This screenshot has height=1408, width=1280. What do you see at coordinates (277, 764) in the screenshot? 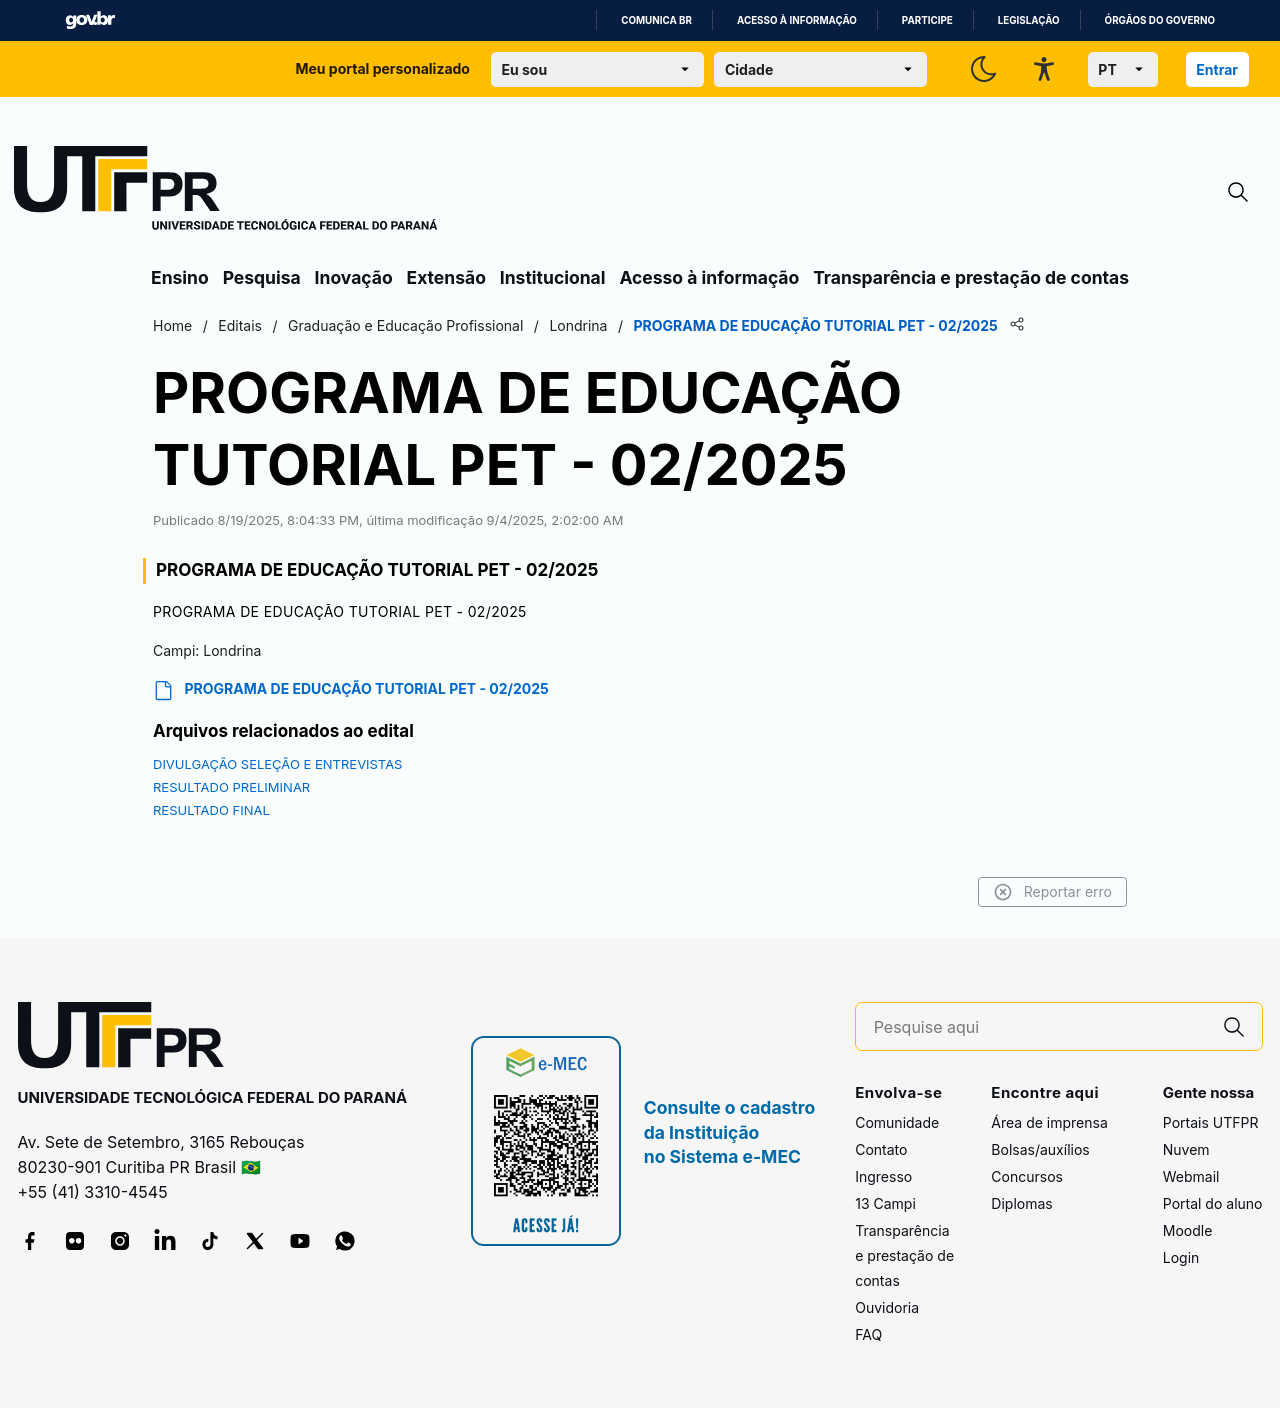
I see `DIVULGAÇÃO SELEÇÃO E ENTREVISTAS` at bounding box center [277, 764].